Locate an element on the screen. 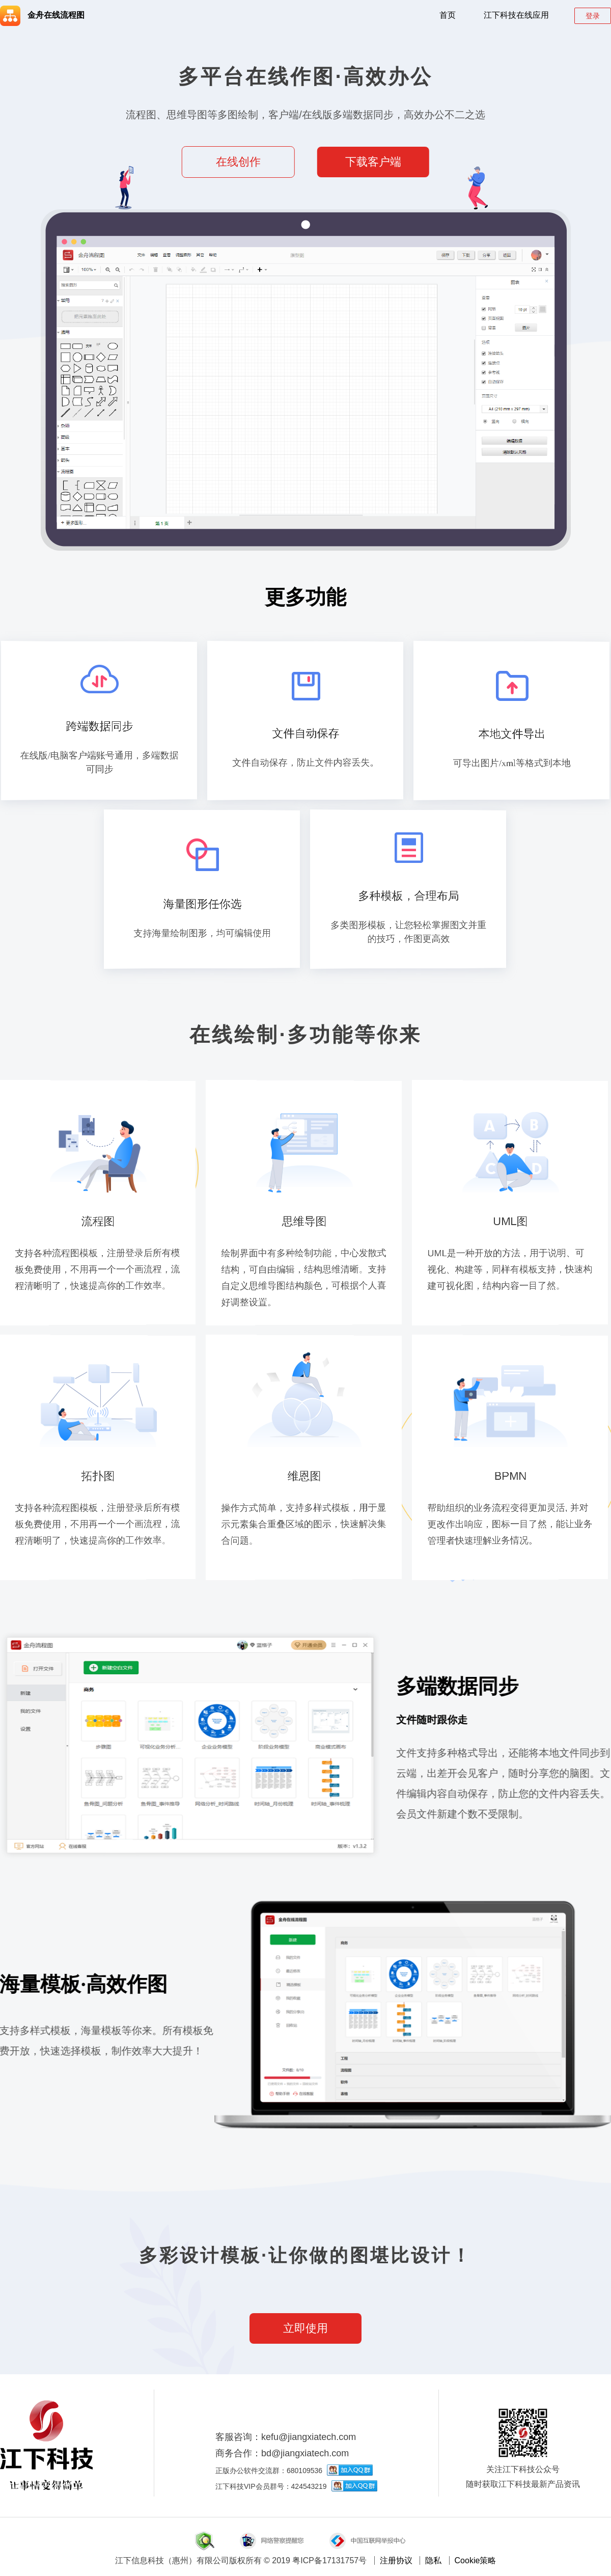 This screenshot has width=611, height=2576. 下载客户端 is located at coordinates (373, 161).